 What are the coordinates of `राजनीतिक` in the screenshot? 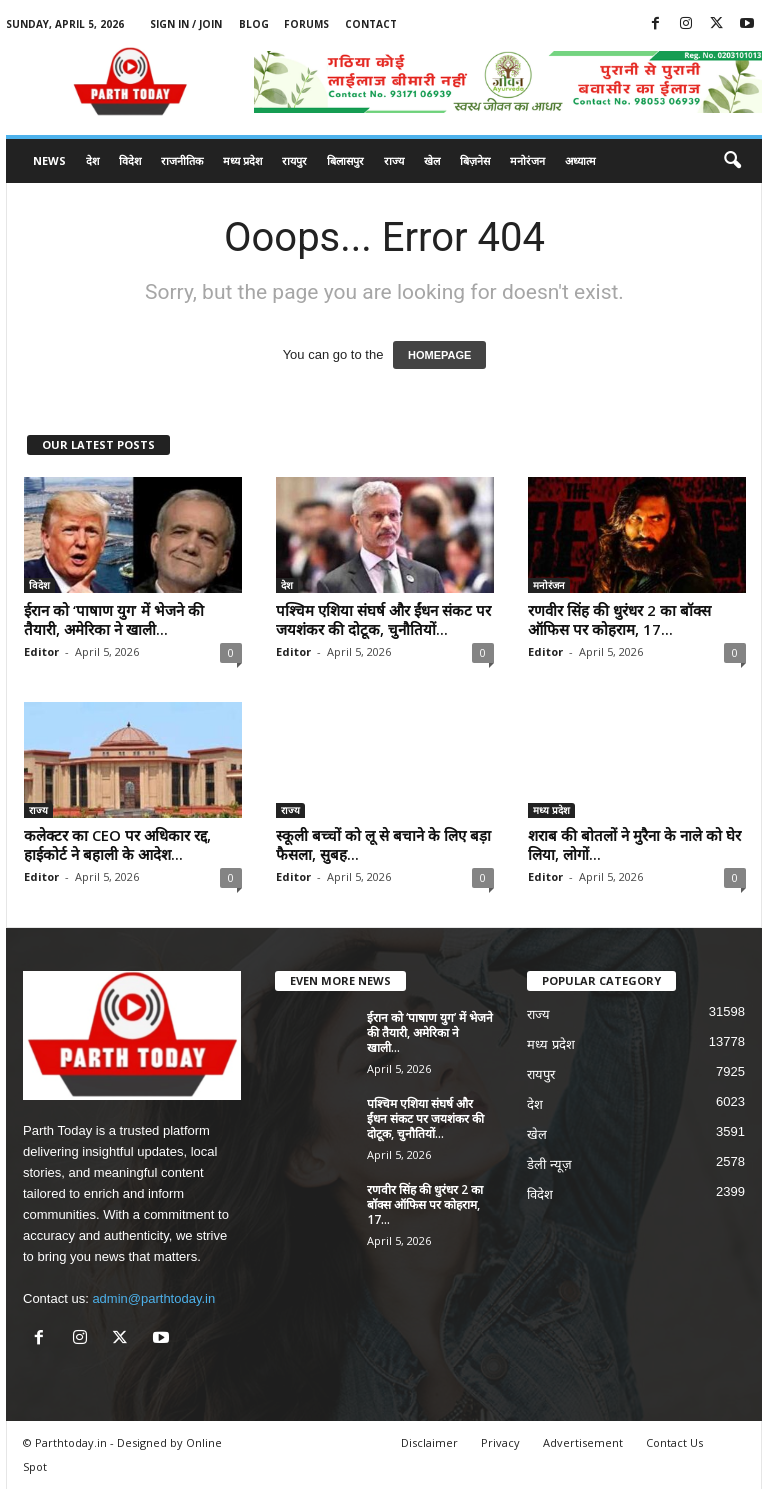 It's located at (182, 160).